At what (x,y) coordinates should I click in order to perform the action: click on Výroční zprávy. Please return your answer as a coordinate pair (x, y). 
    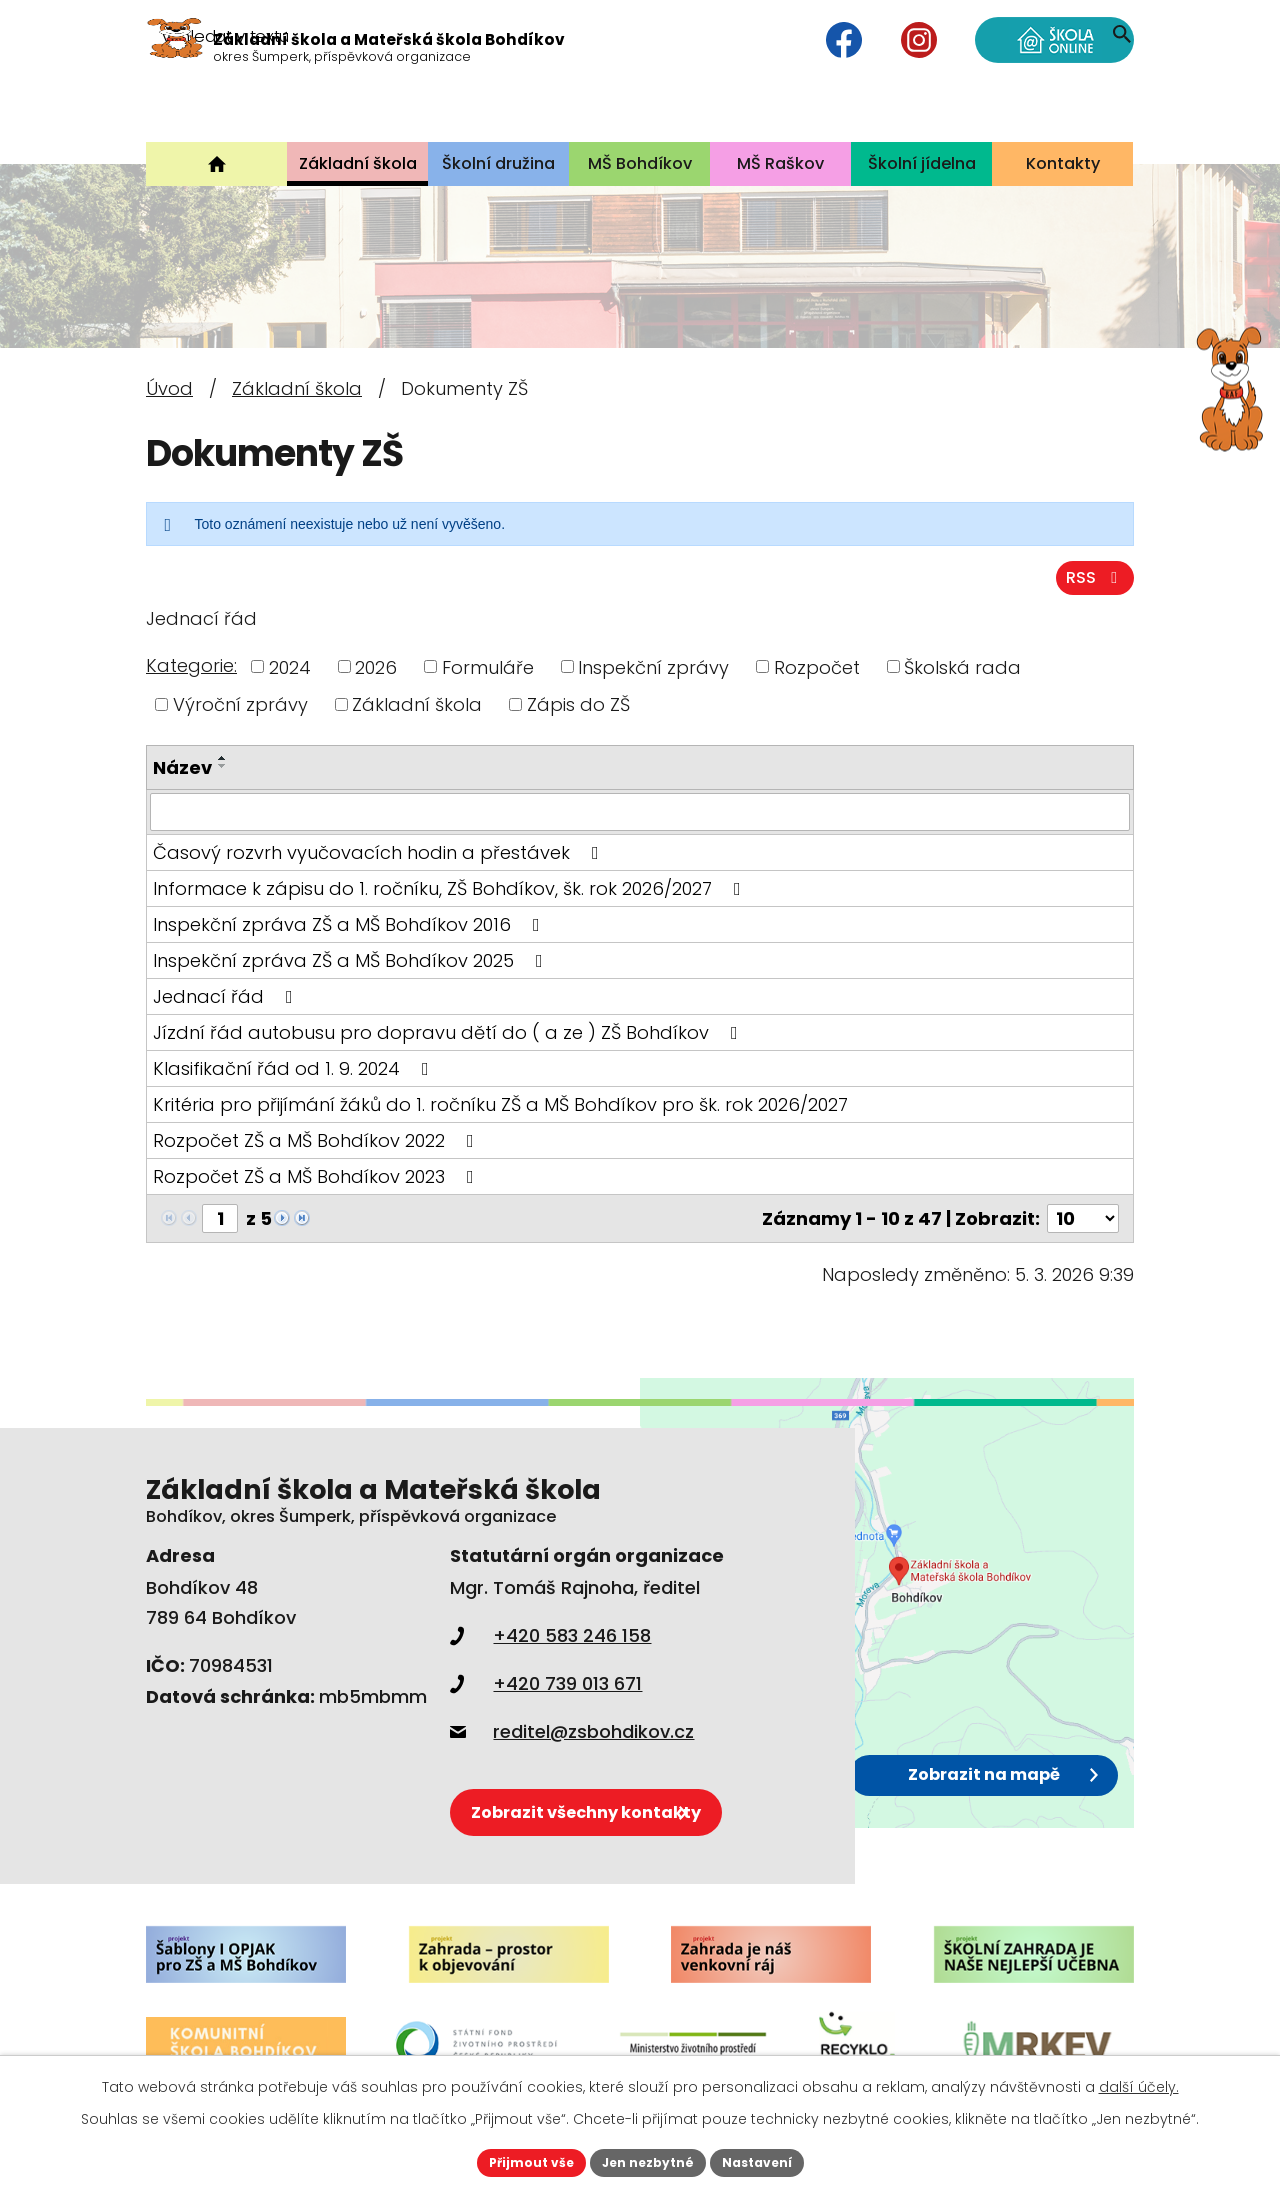
    Looking at the image, I should click on (240, 705).